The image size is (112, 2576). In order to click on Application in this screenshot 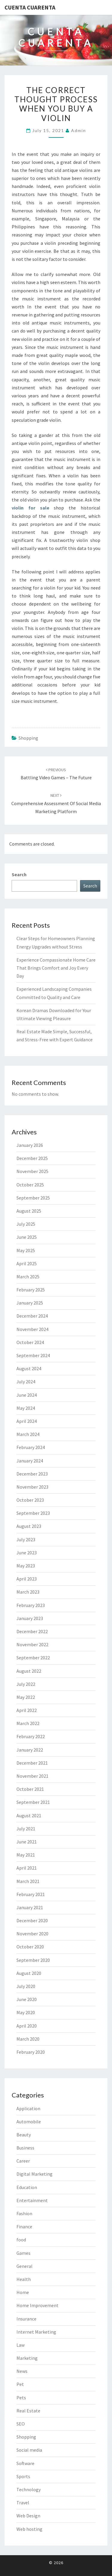, I will do `click(28, 2108)`.